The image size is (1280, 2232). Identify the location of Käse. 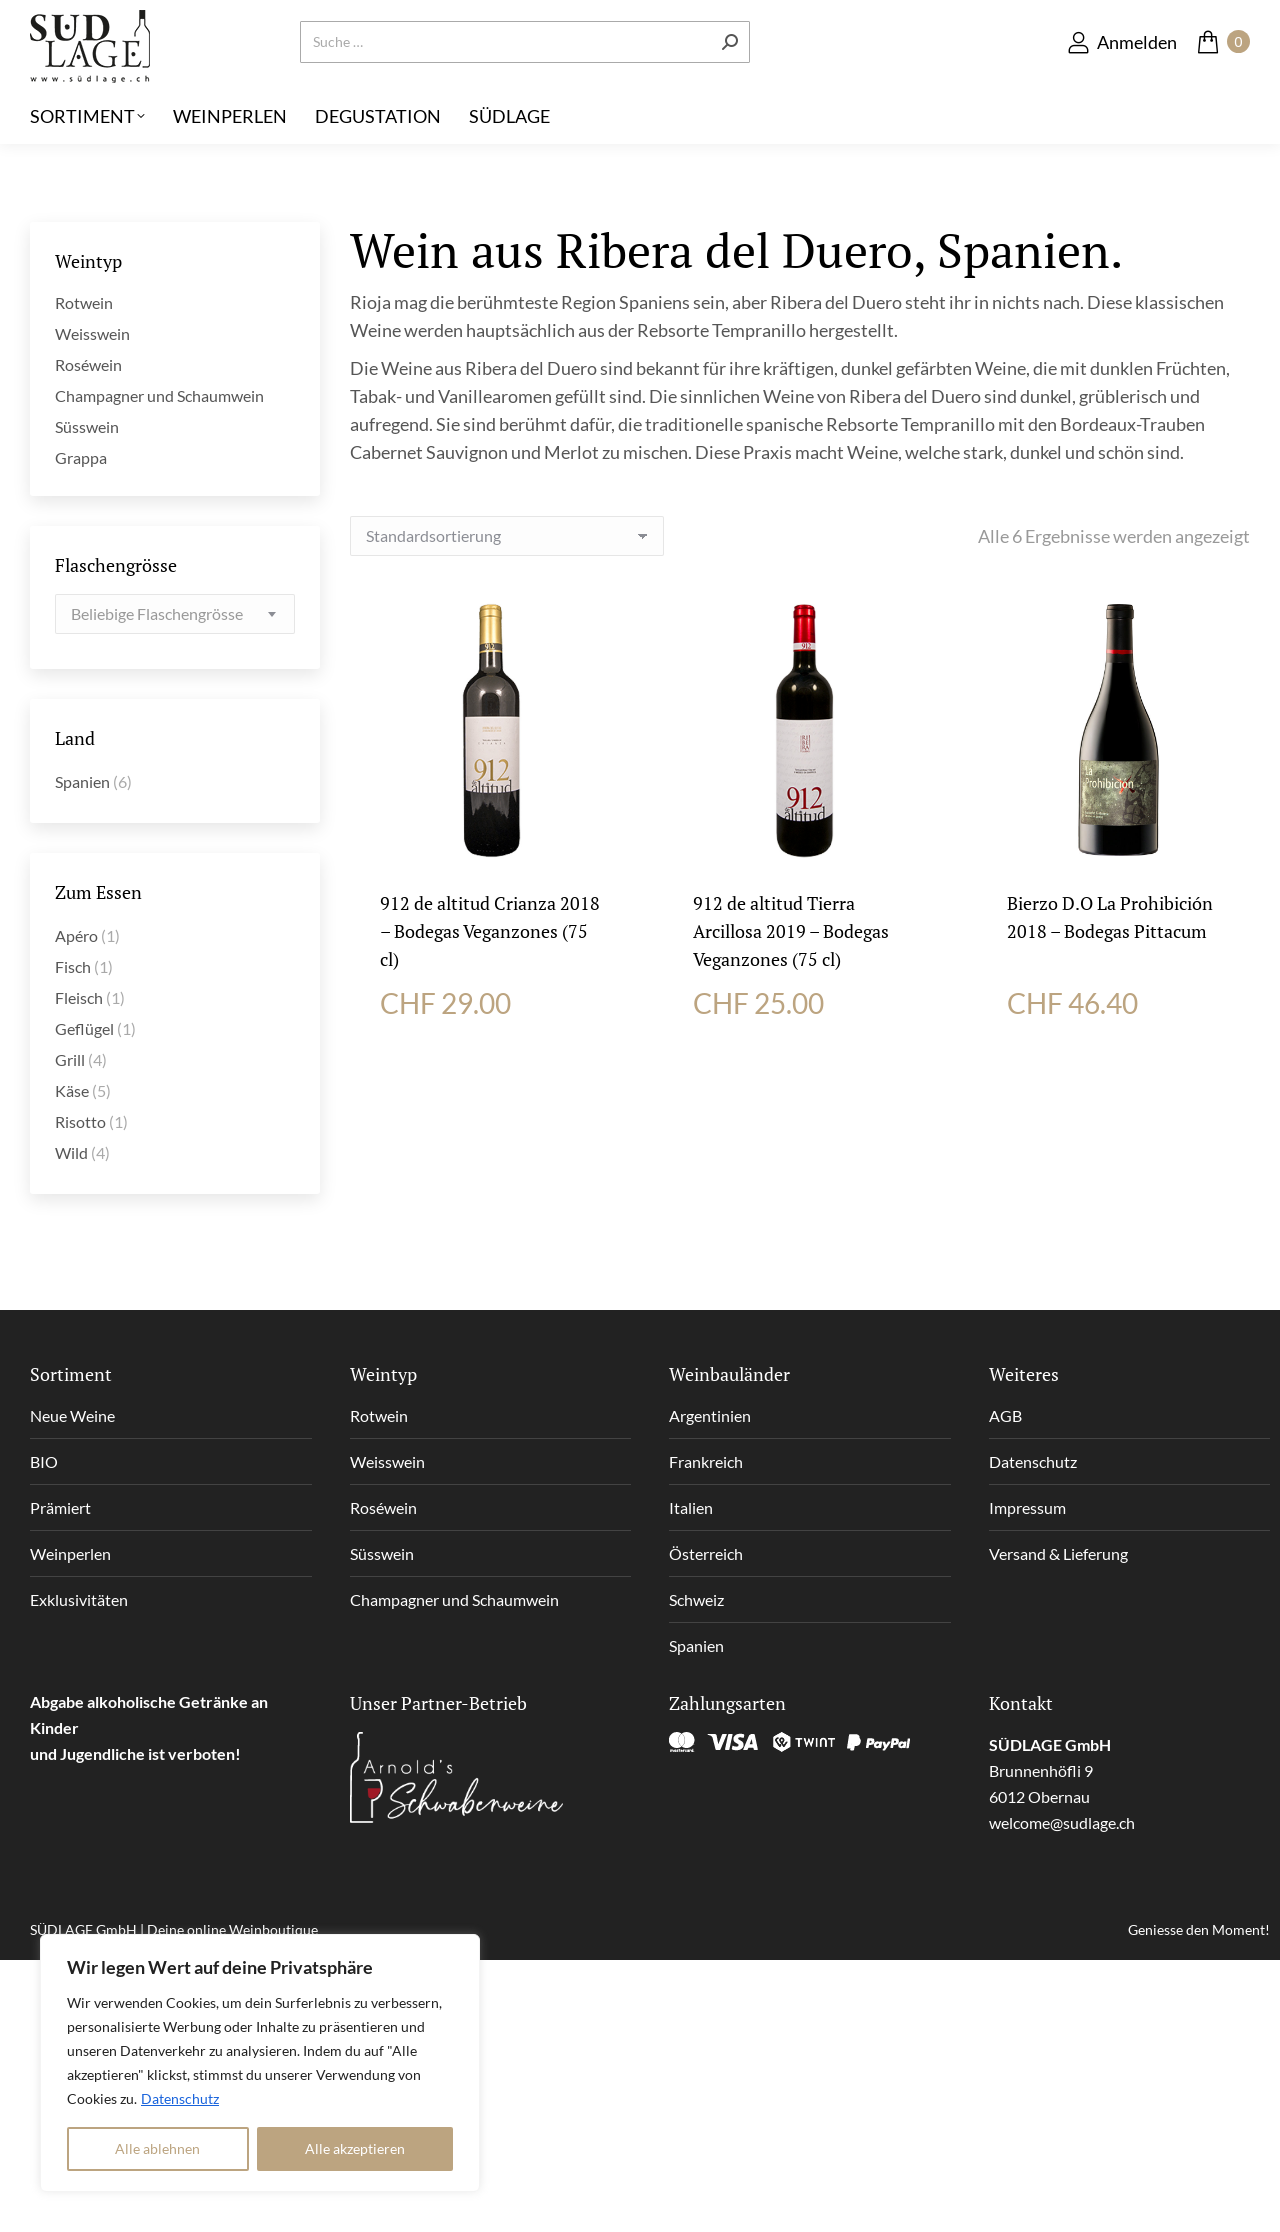
(72, 1090).